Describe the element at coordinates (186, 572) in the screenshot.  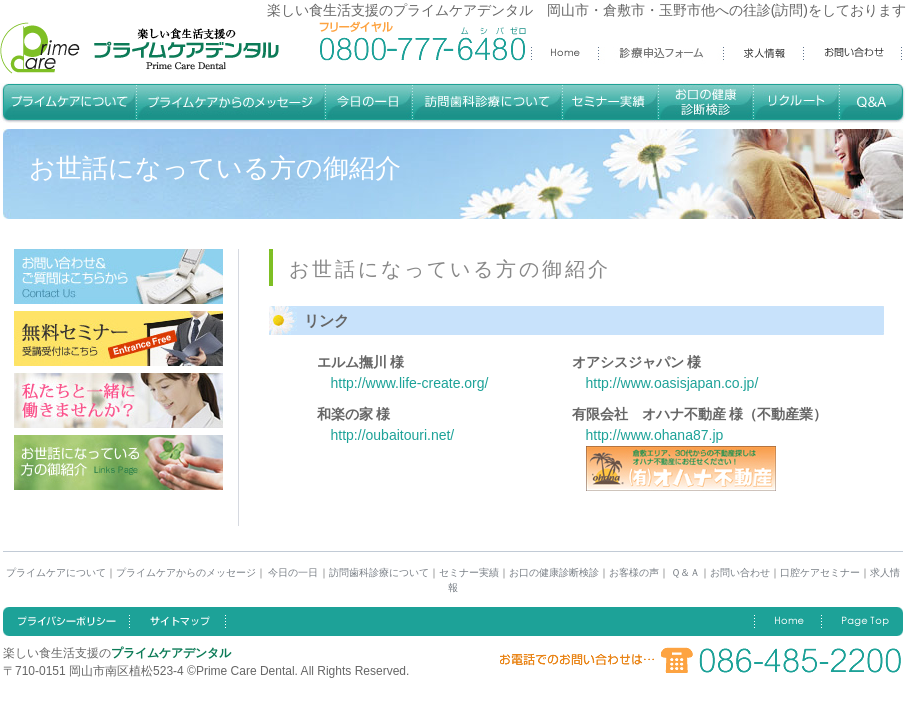
I see `プライムケアからのメッセージ` at that location.